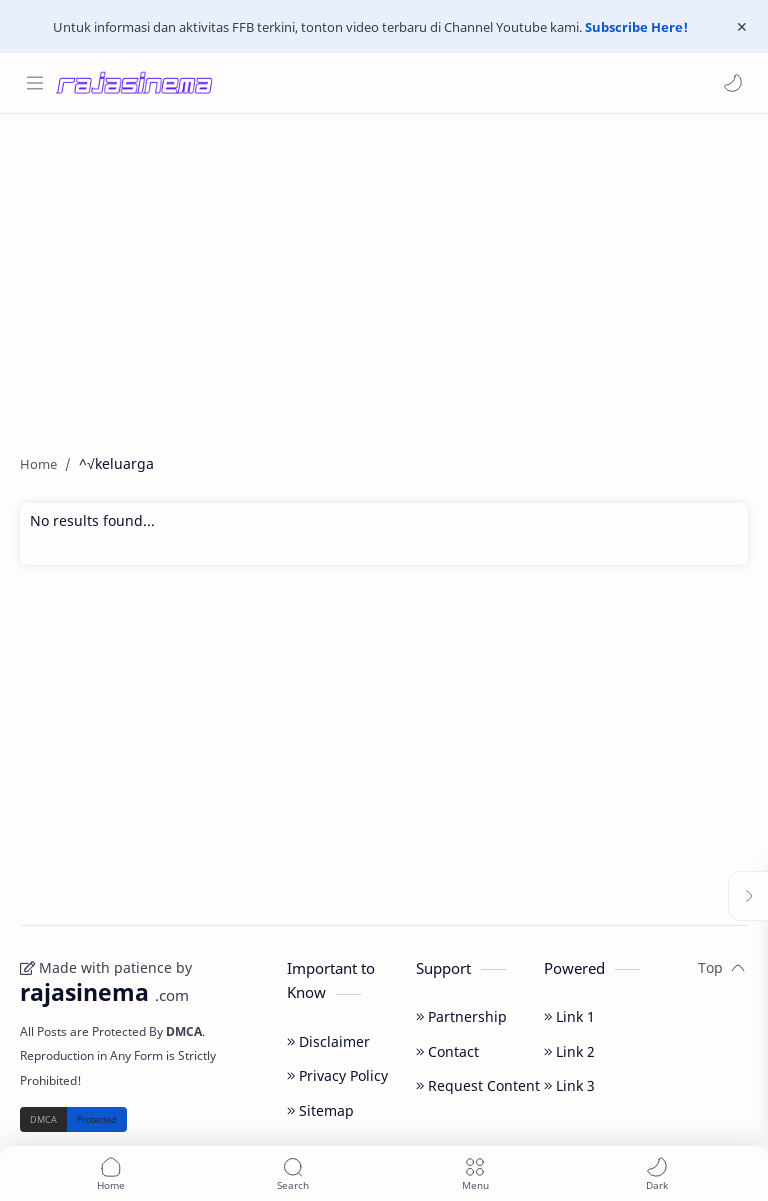 The height and width of the screenshot is (1201, 768). I want to click on Partnership, so click(461, 1016).